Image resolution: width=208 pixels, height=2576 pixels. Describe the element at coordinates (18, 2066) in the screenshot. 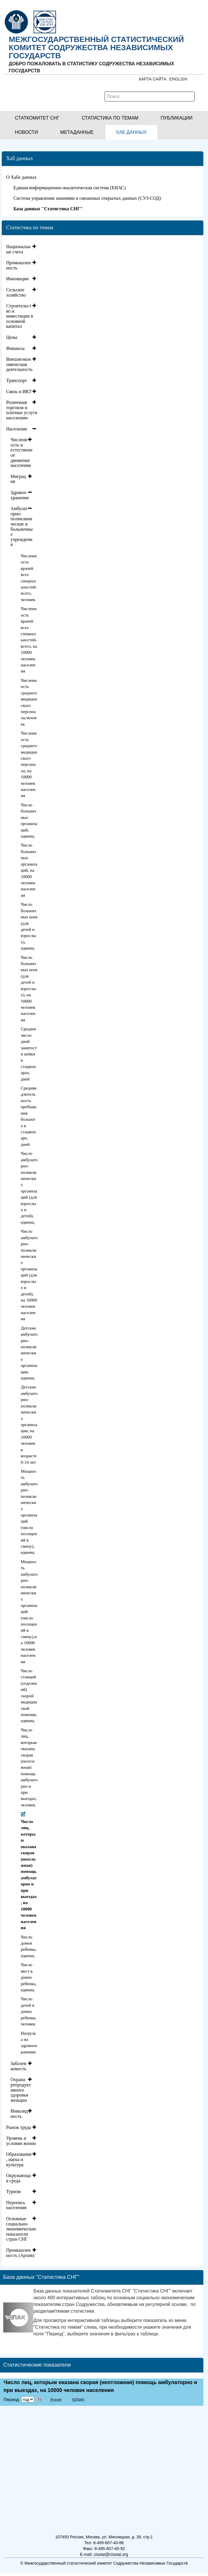

I see `Заболеваемость` at that location.